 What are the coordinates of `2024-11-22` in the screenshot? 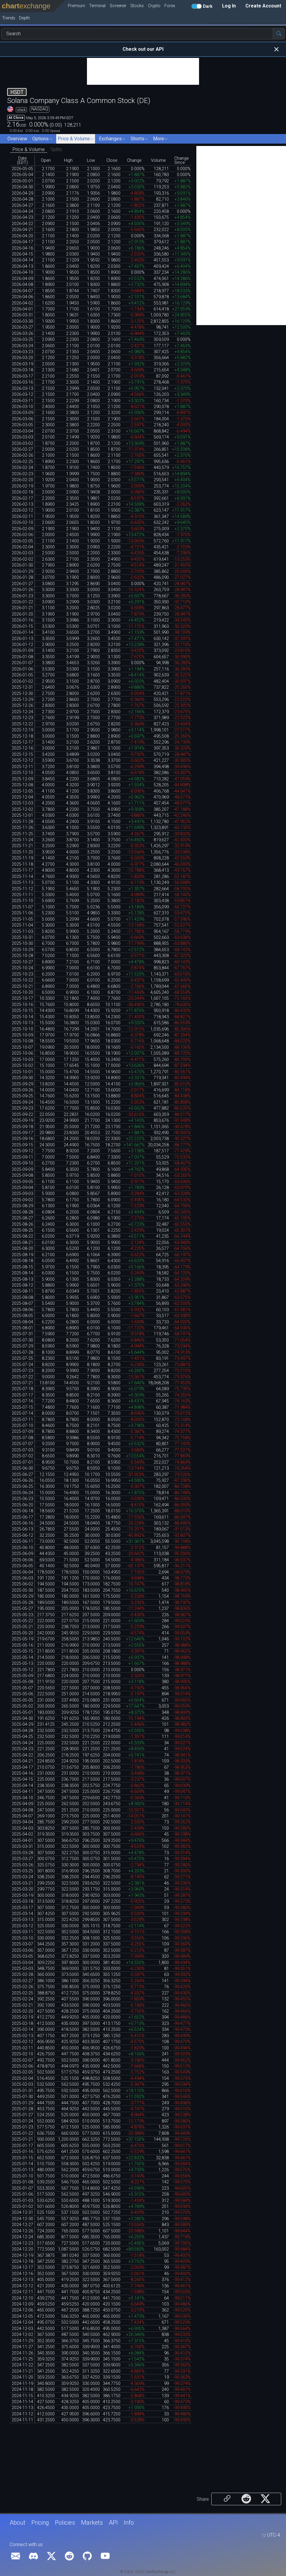 It's located at (22, 2365).